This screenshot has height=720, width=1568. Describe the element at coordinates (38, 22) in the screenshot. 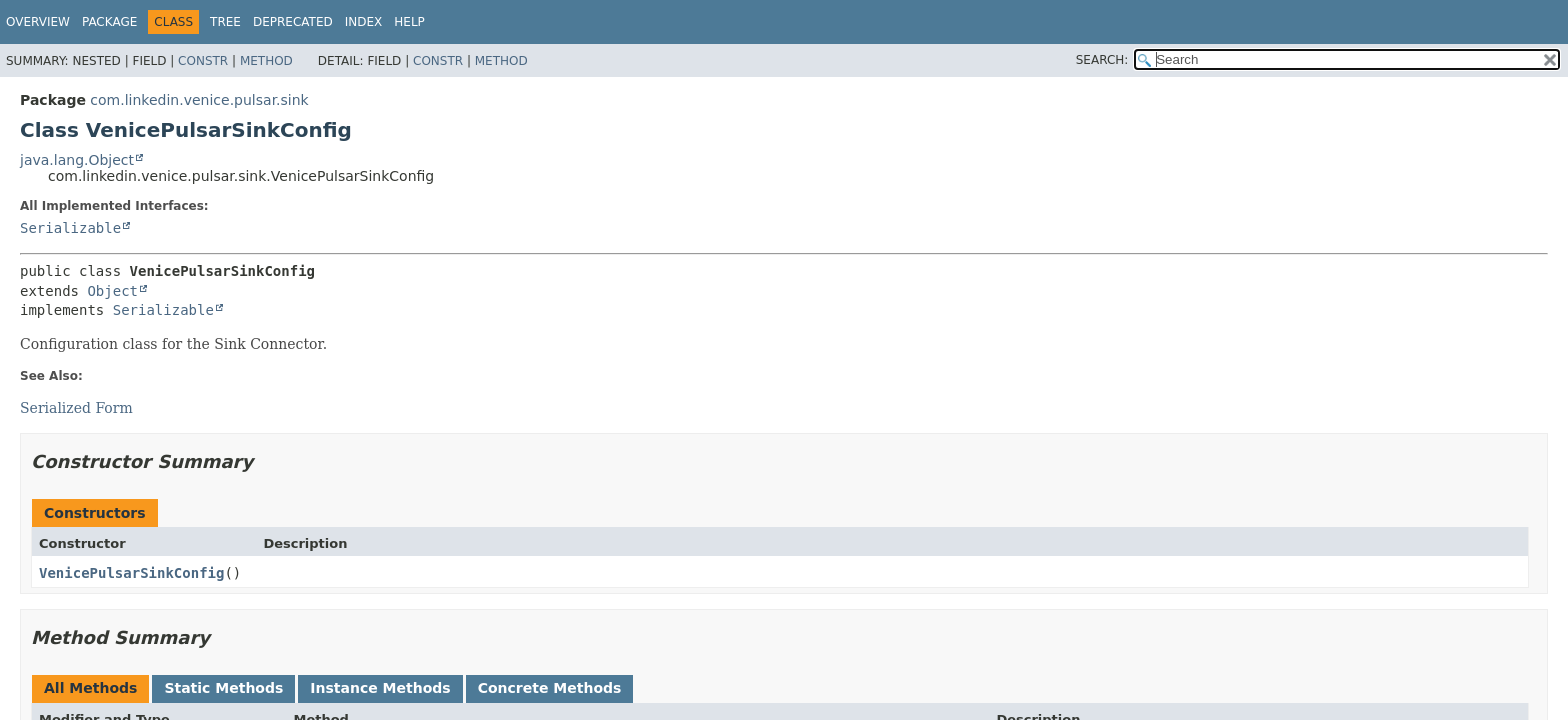

I see `Overview` at that location.